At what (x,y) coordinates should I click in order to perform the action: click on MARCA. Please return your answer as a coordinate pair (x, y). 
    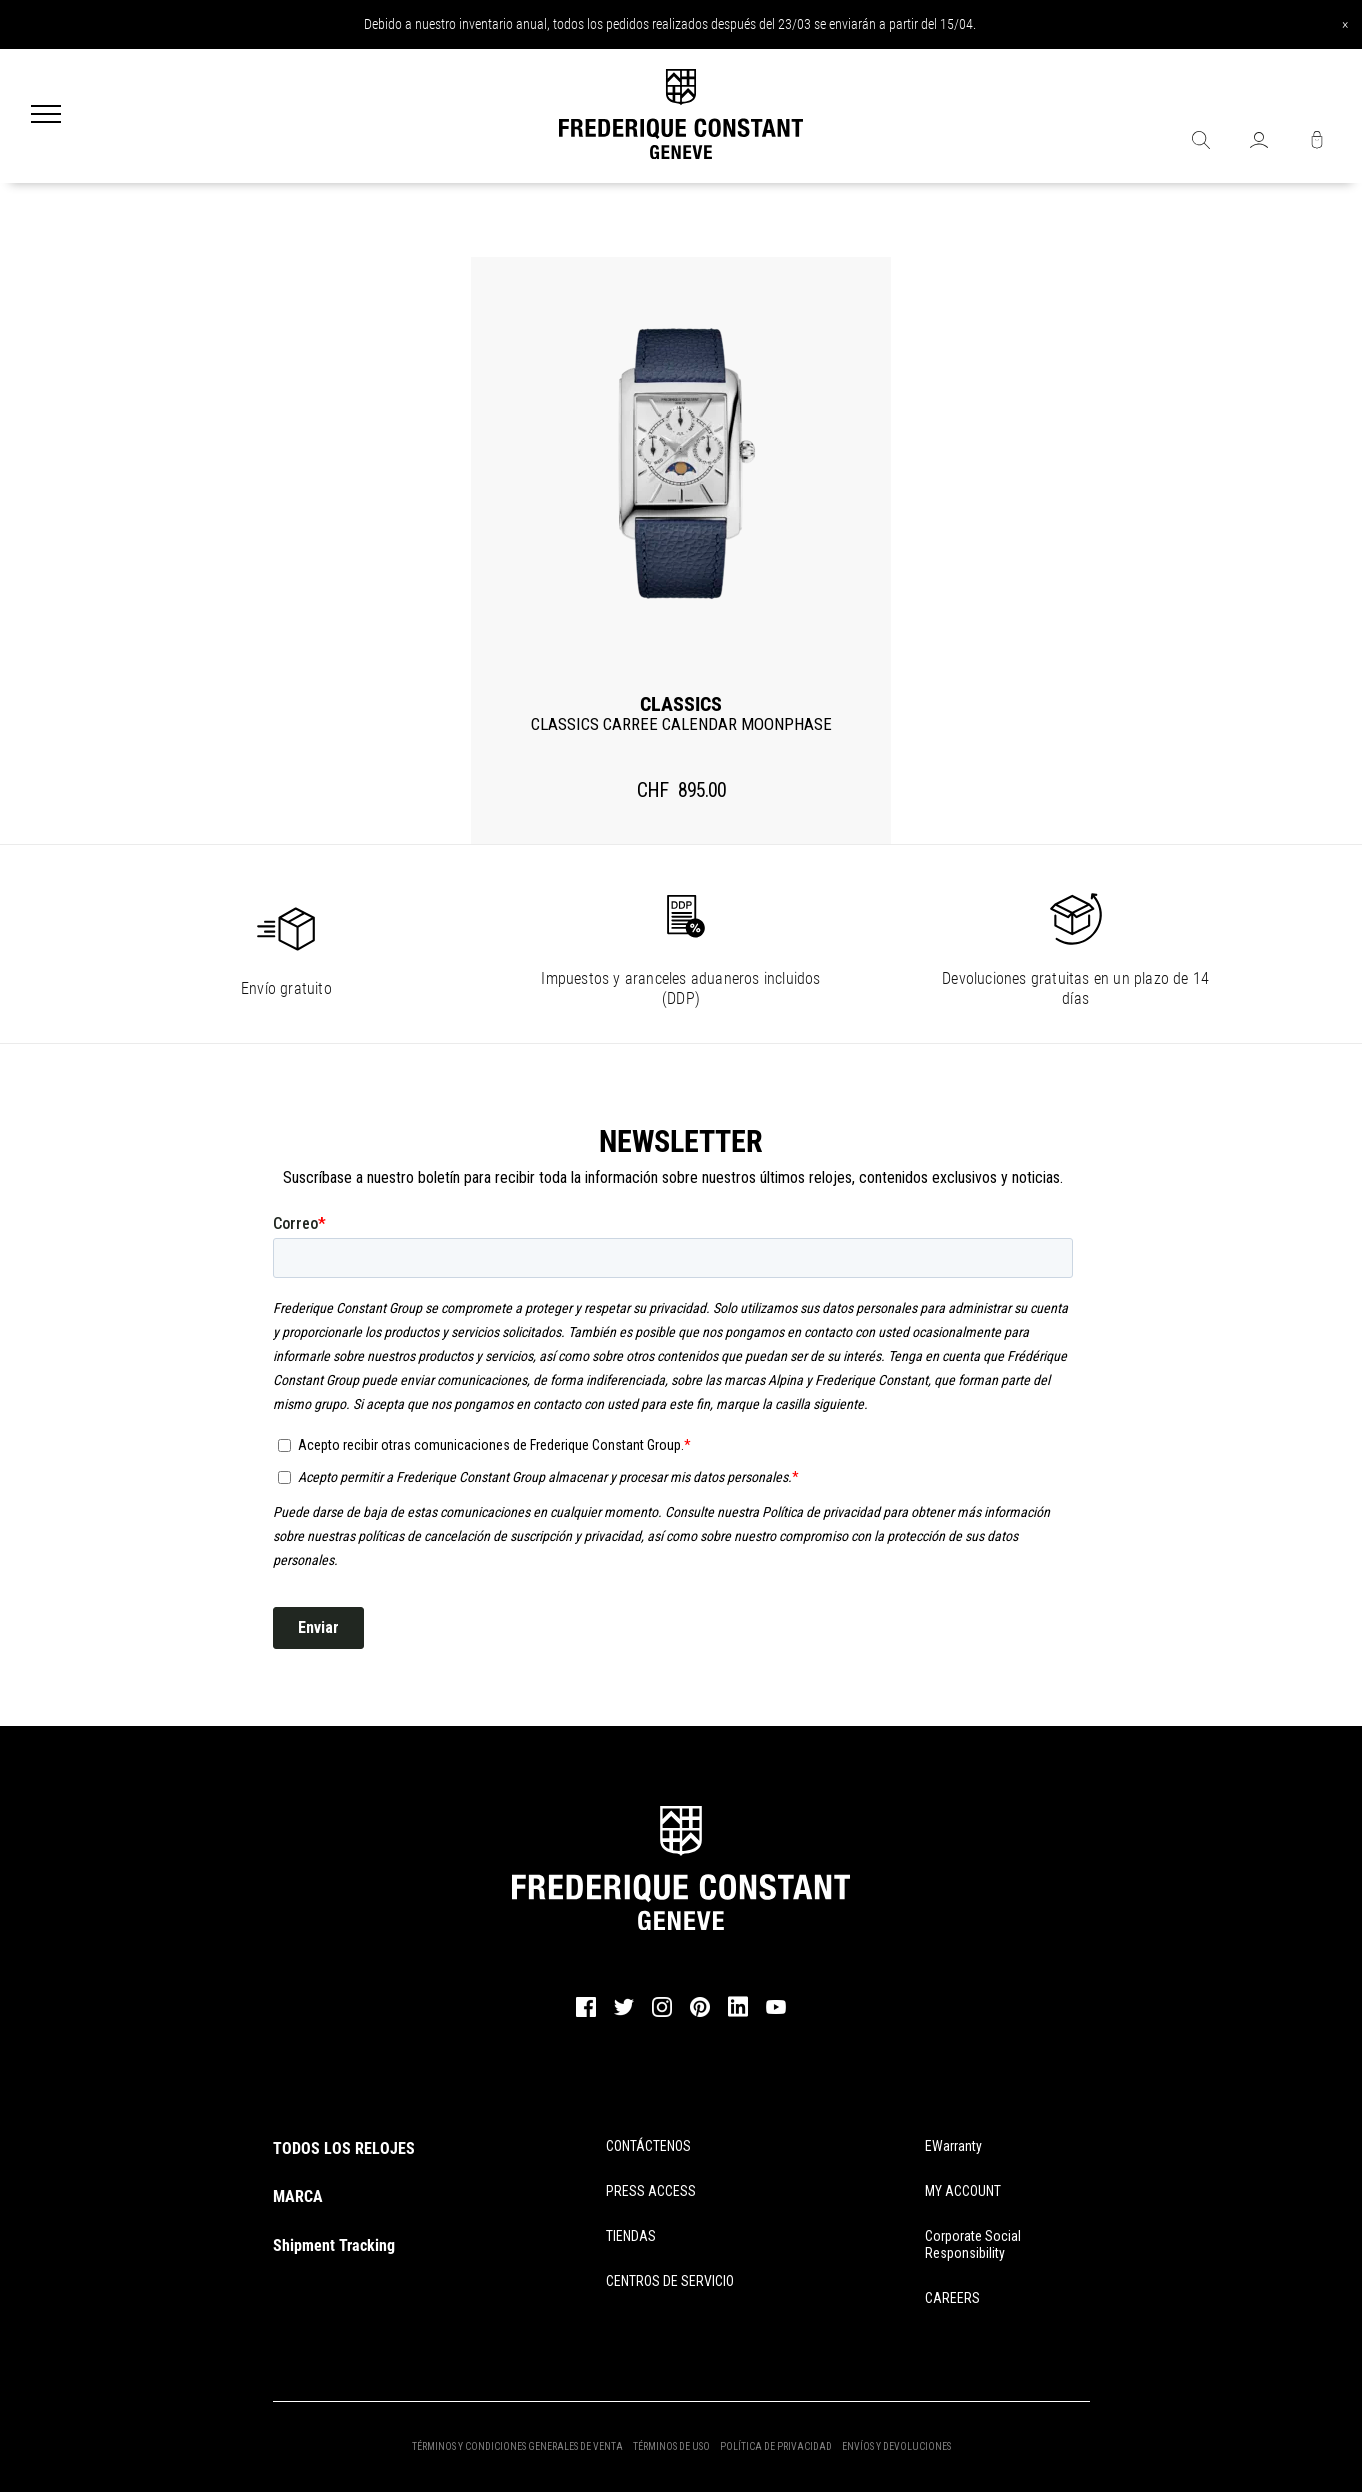
    Looking at the image, I should click on (298, 2196).